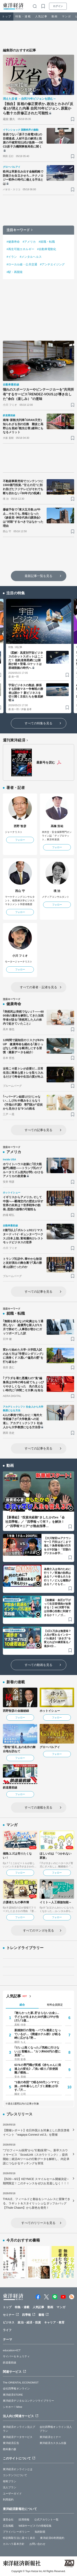 The width and height of the screenshot is (77, 2576). Describe the element at coordinates (46, 249) in the screenshot. I see `#自動車電動化` at that location.